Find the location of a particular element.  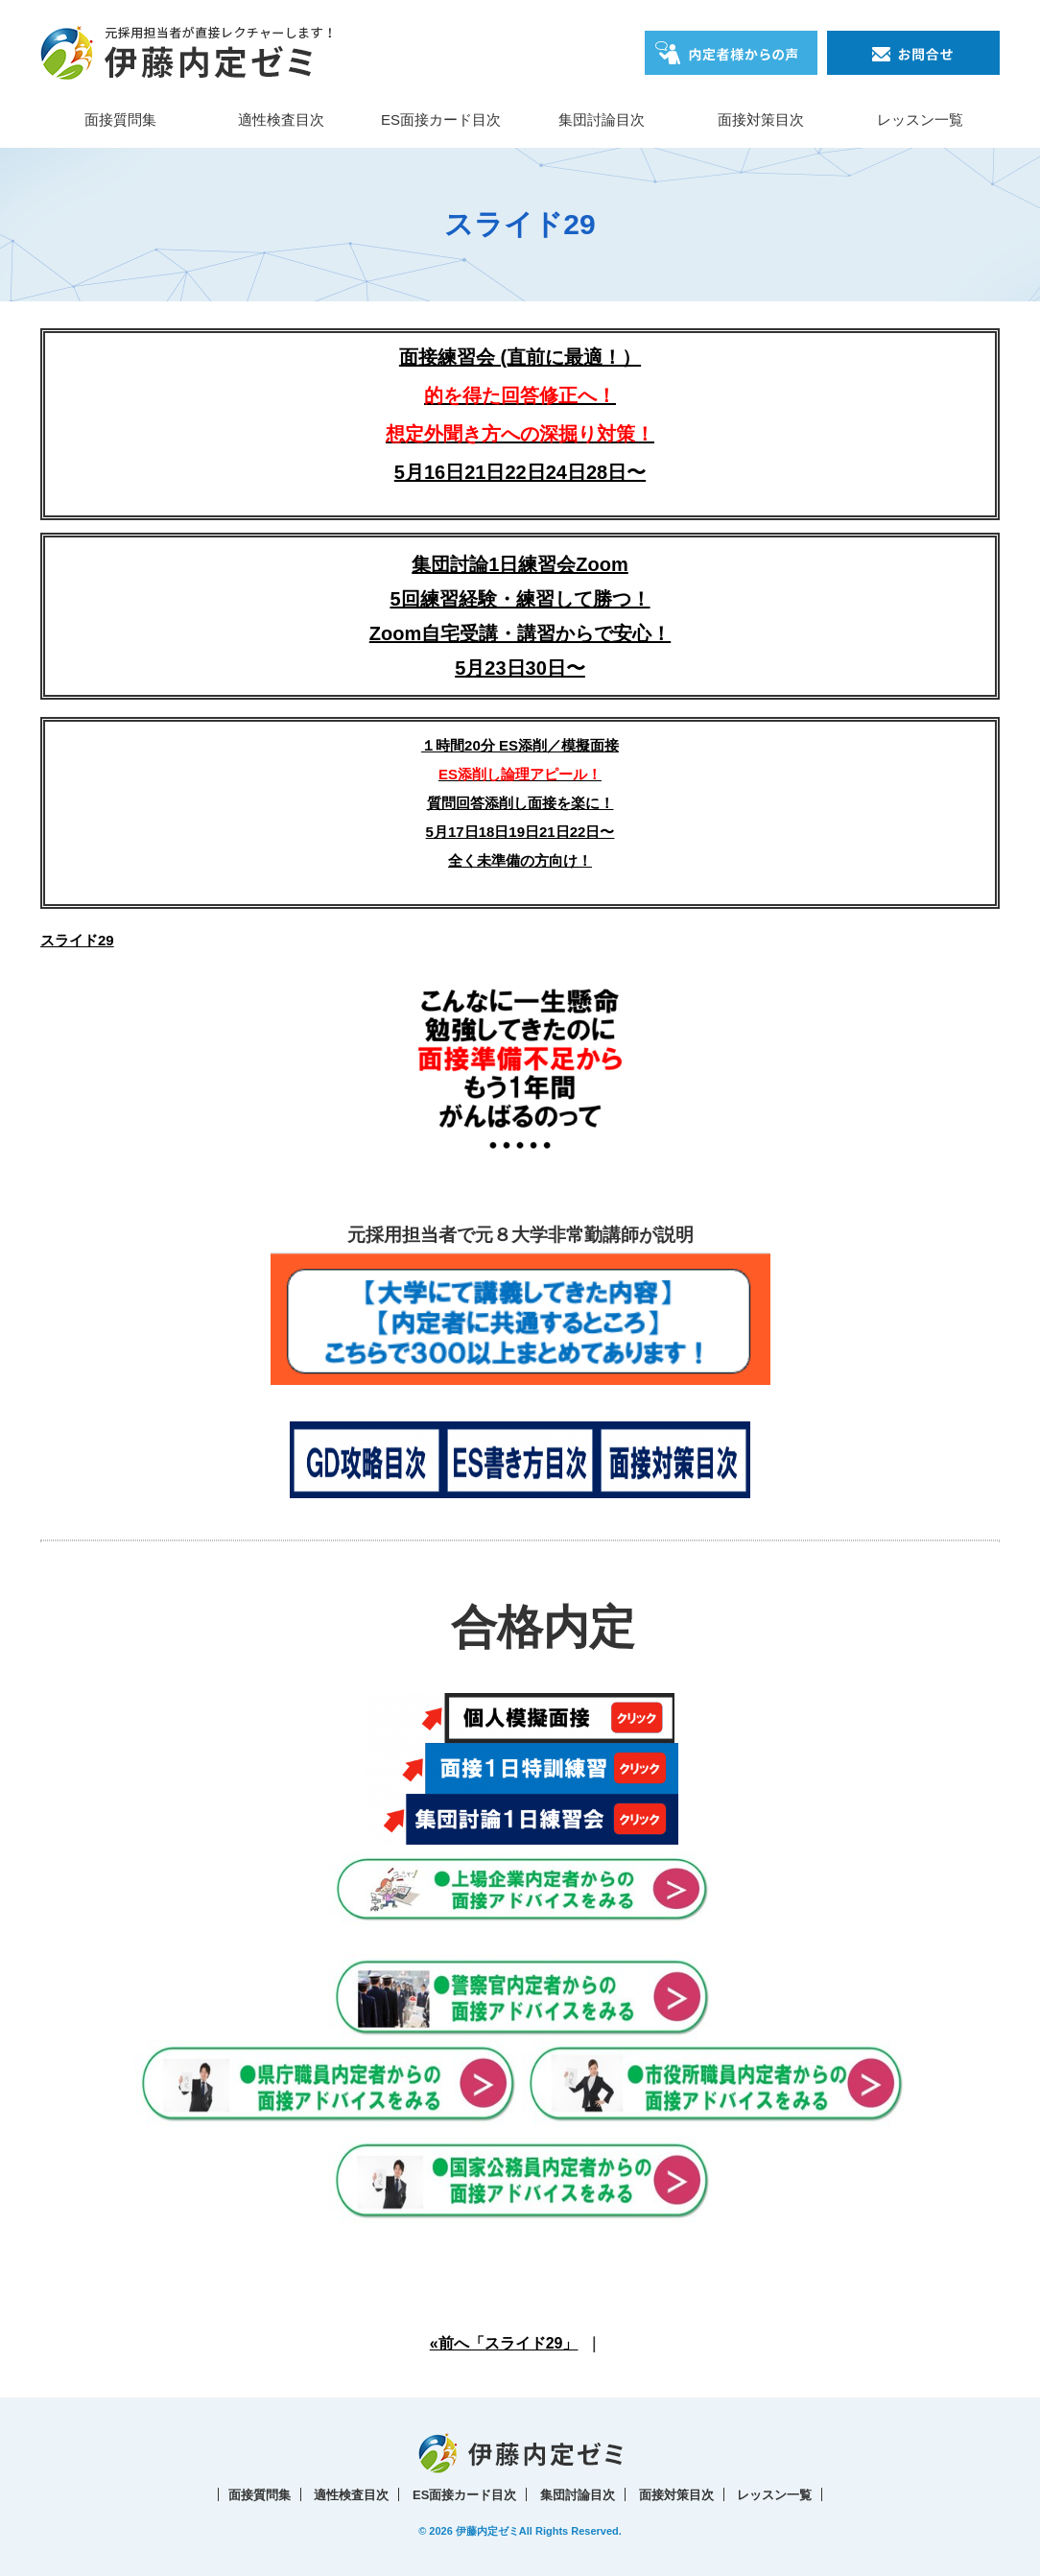

レッスン一覧 is located at coordinates (920, 119).